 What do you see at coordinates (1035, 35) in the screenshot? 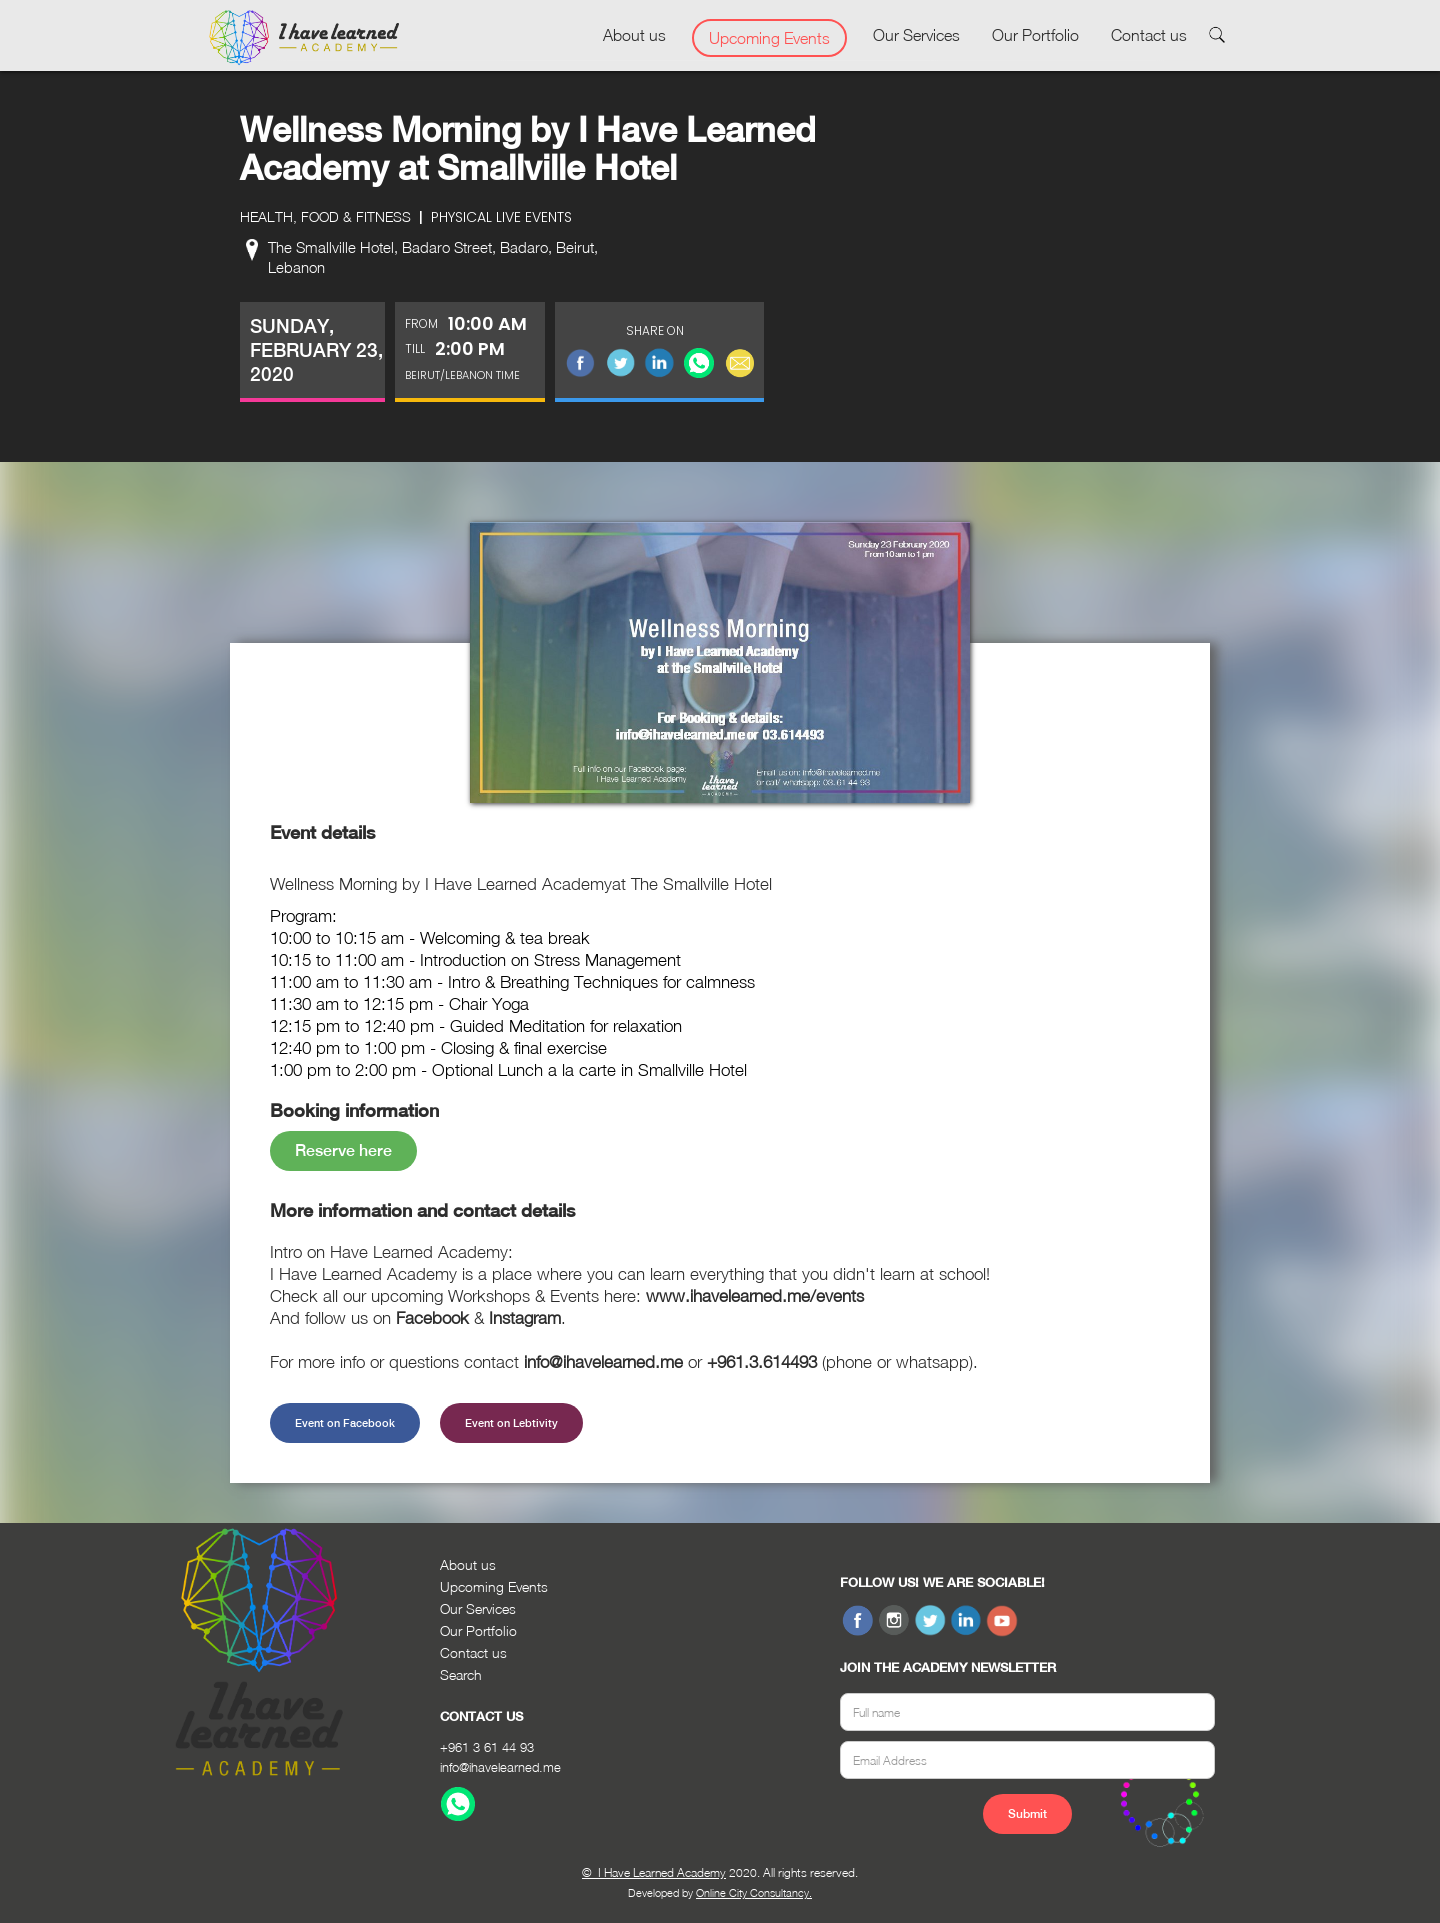
I see `Our Portfolio` at bounding box center [1035, 35].